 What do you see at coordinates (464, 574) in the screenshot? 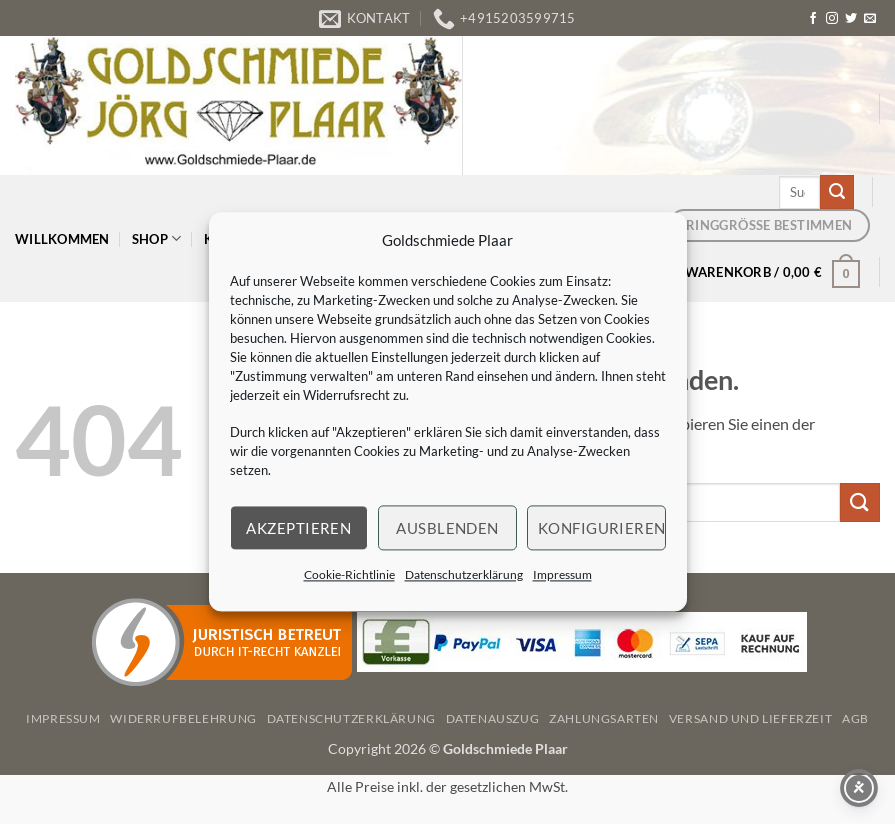
I see `Datenschutzerklärung` at bounding box center [464, 574].